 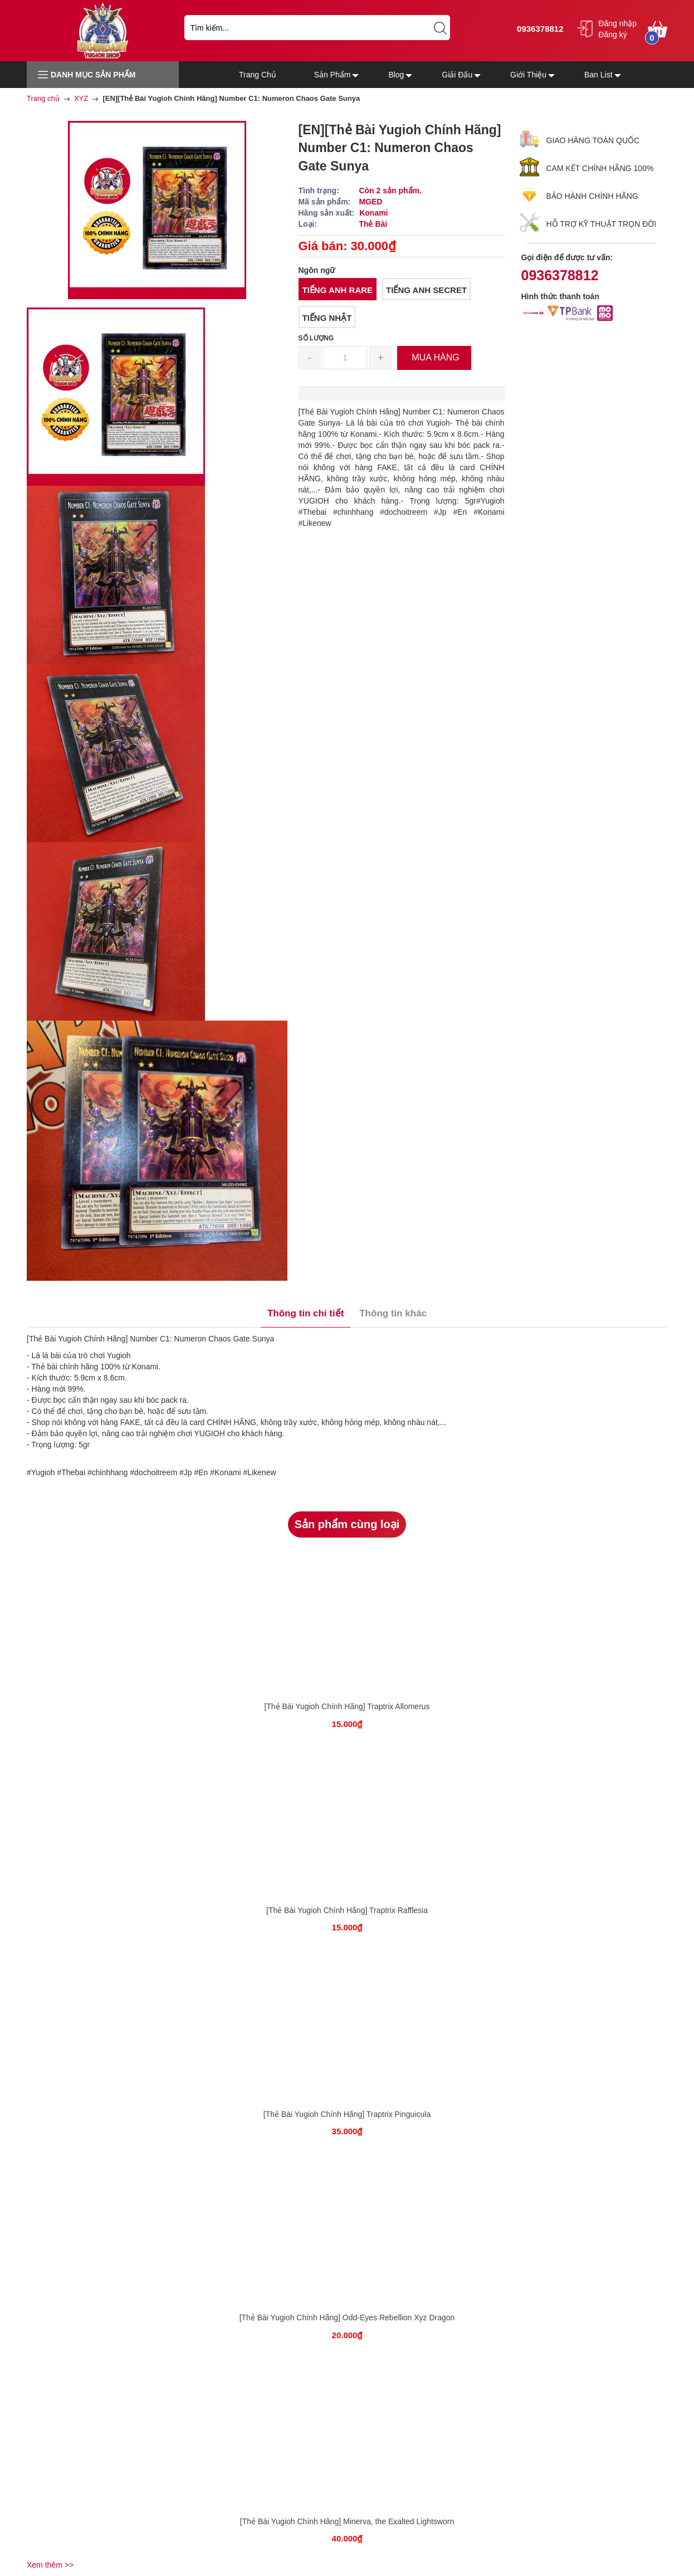 What do you see at coordinates (617, 23) in the screenshot?
I see `Đăng nhập` at bounding box center [617, 23].